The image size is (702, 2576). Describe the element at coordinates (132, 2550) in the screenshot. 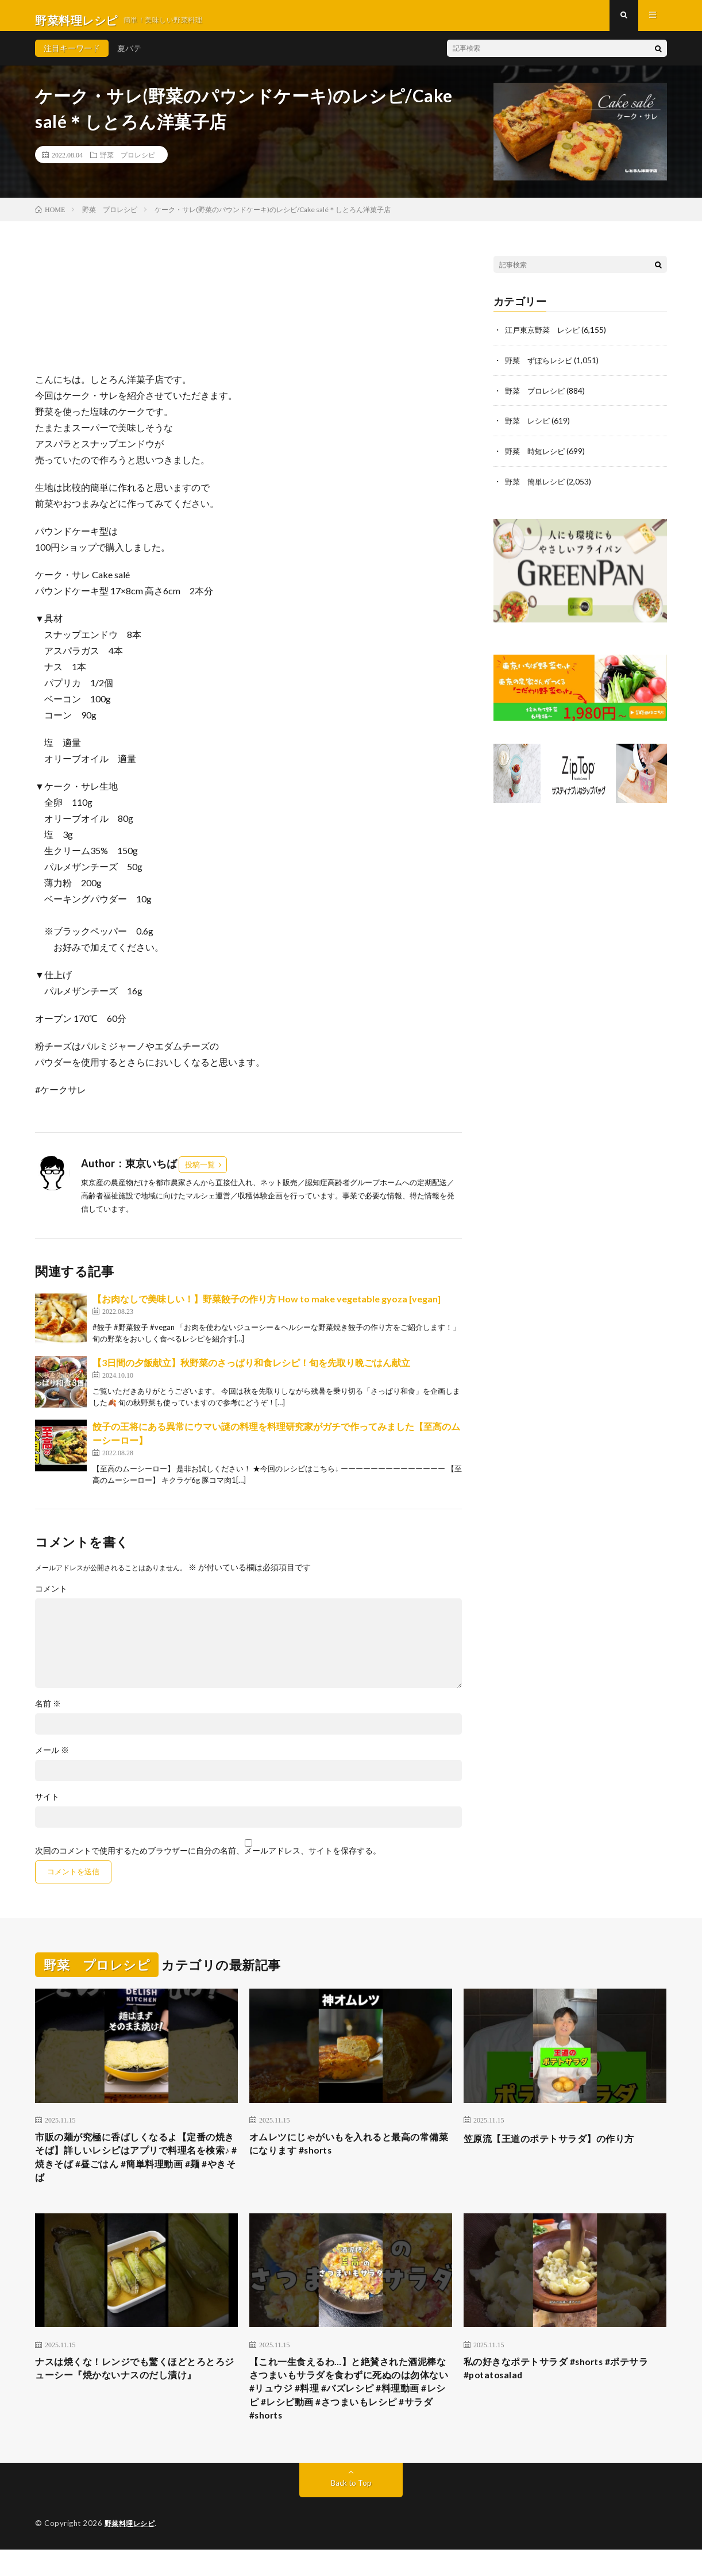

I see `野菜料理レシピ` at that location.